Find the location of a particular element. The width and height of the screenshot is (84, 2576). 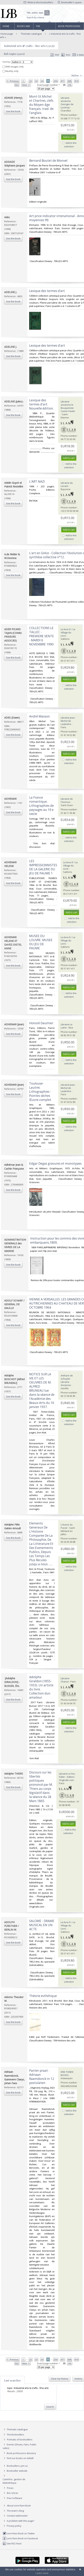

Librairie ancienne le Bouquiniste Cumer-Fantin is located at coordinates (68, 406).